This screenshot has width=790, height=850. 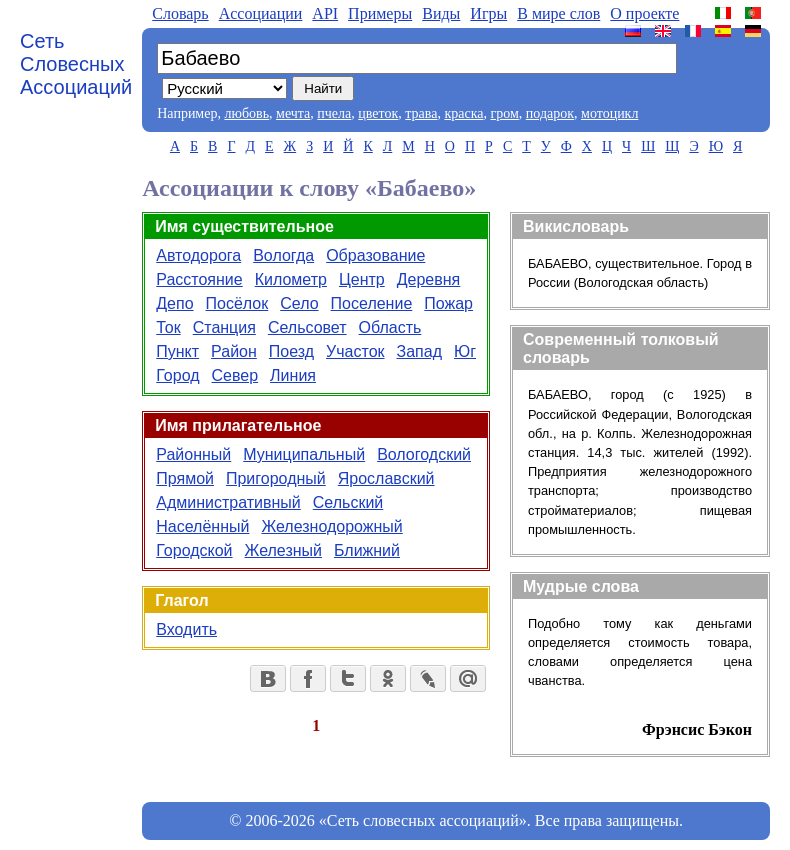 I want to click on трава, so click(x=421, y=113).